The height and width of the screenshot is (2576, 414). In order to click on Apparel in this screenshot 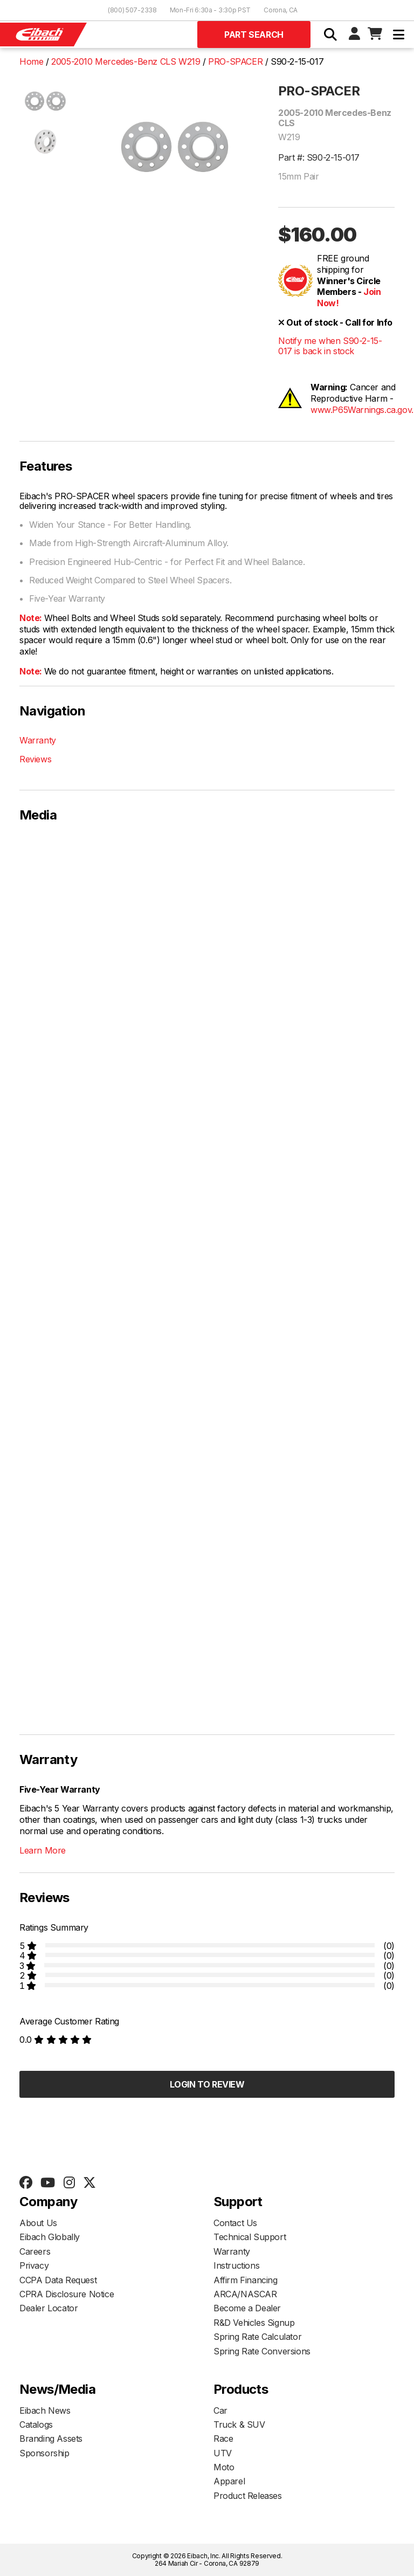, I will do `click(229, 2481)`.